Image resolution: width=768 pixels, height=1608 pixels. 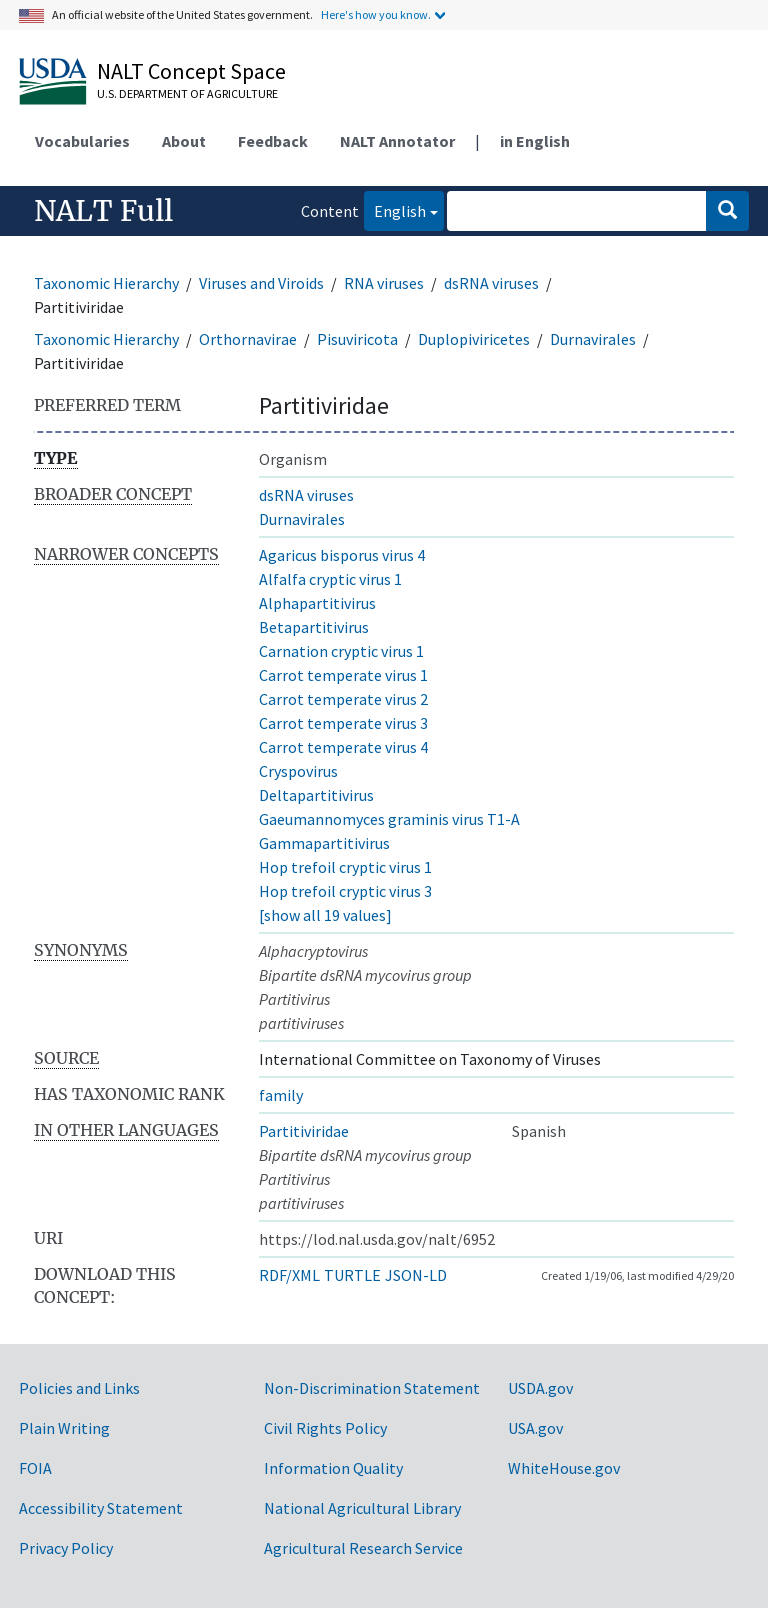 I want to click on Carnation cryptic virus 1, so click(x=341, y=651).